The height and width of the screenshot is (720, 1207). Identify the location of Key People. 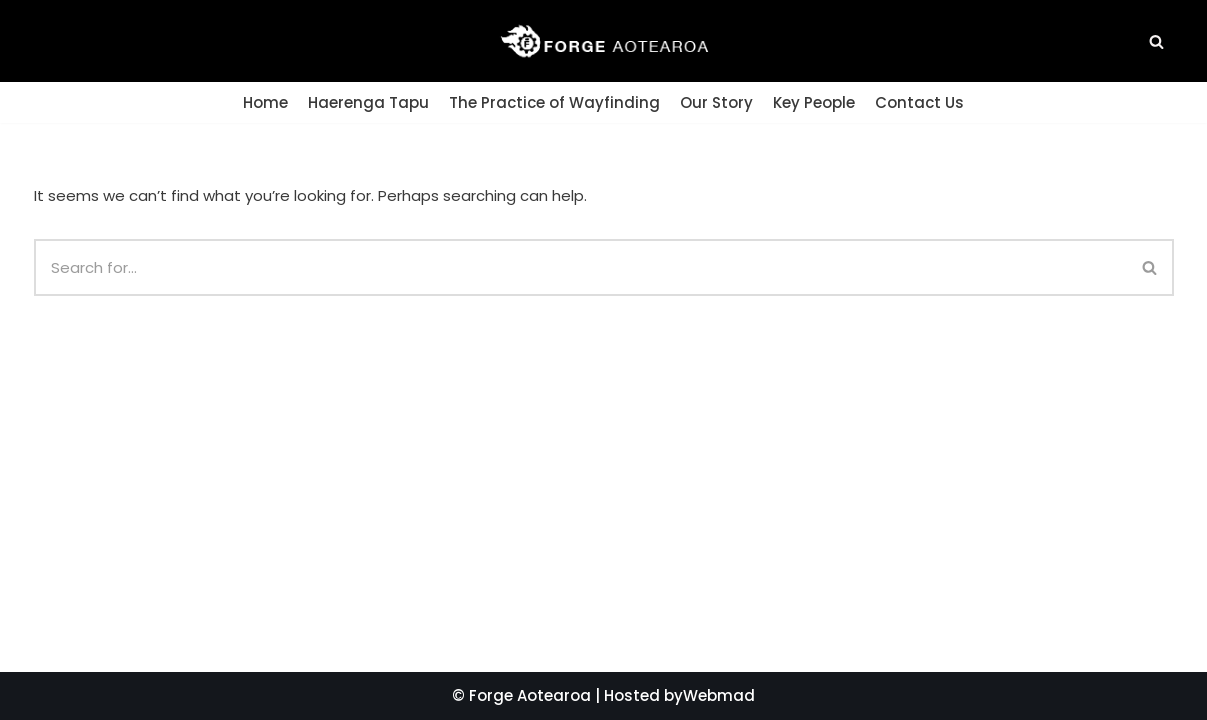
(814, 102).